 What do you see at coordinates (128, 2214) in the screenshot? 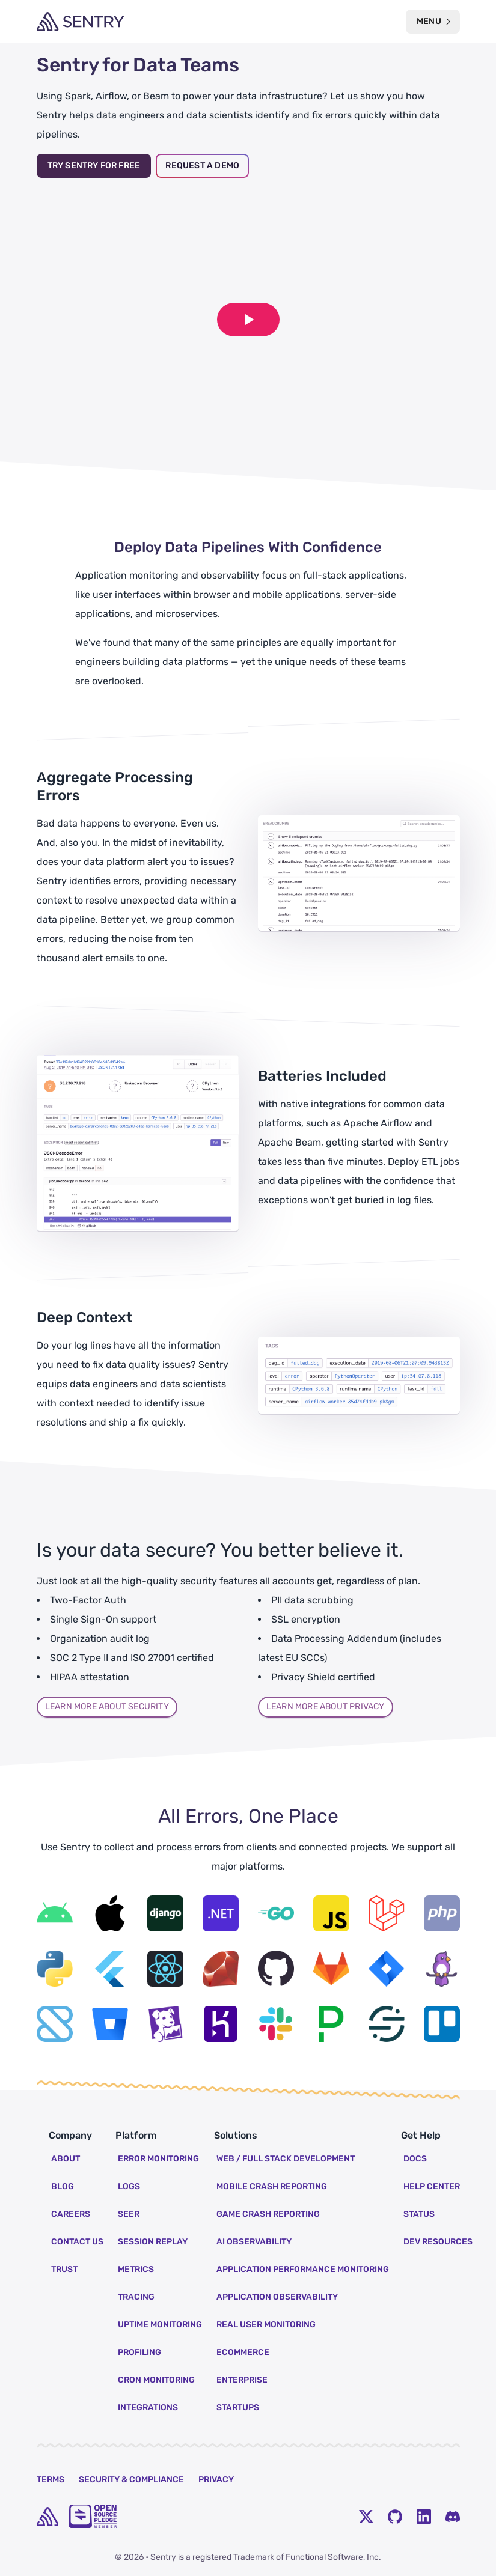
I see `Seer` at bounding box center [128, 2214].